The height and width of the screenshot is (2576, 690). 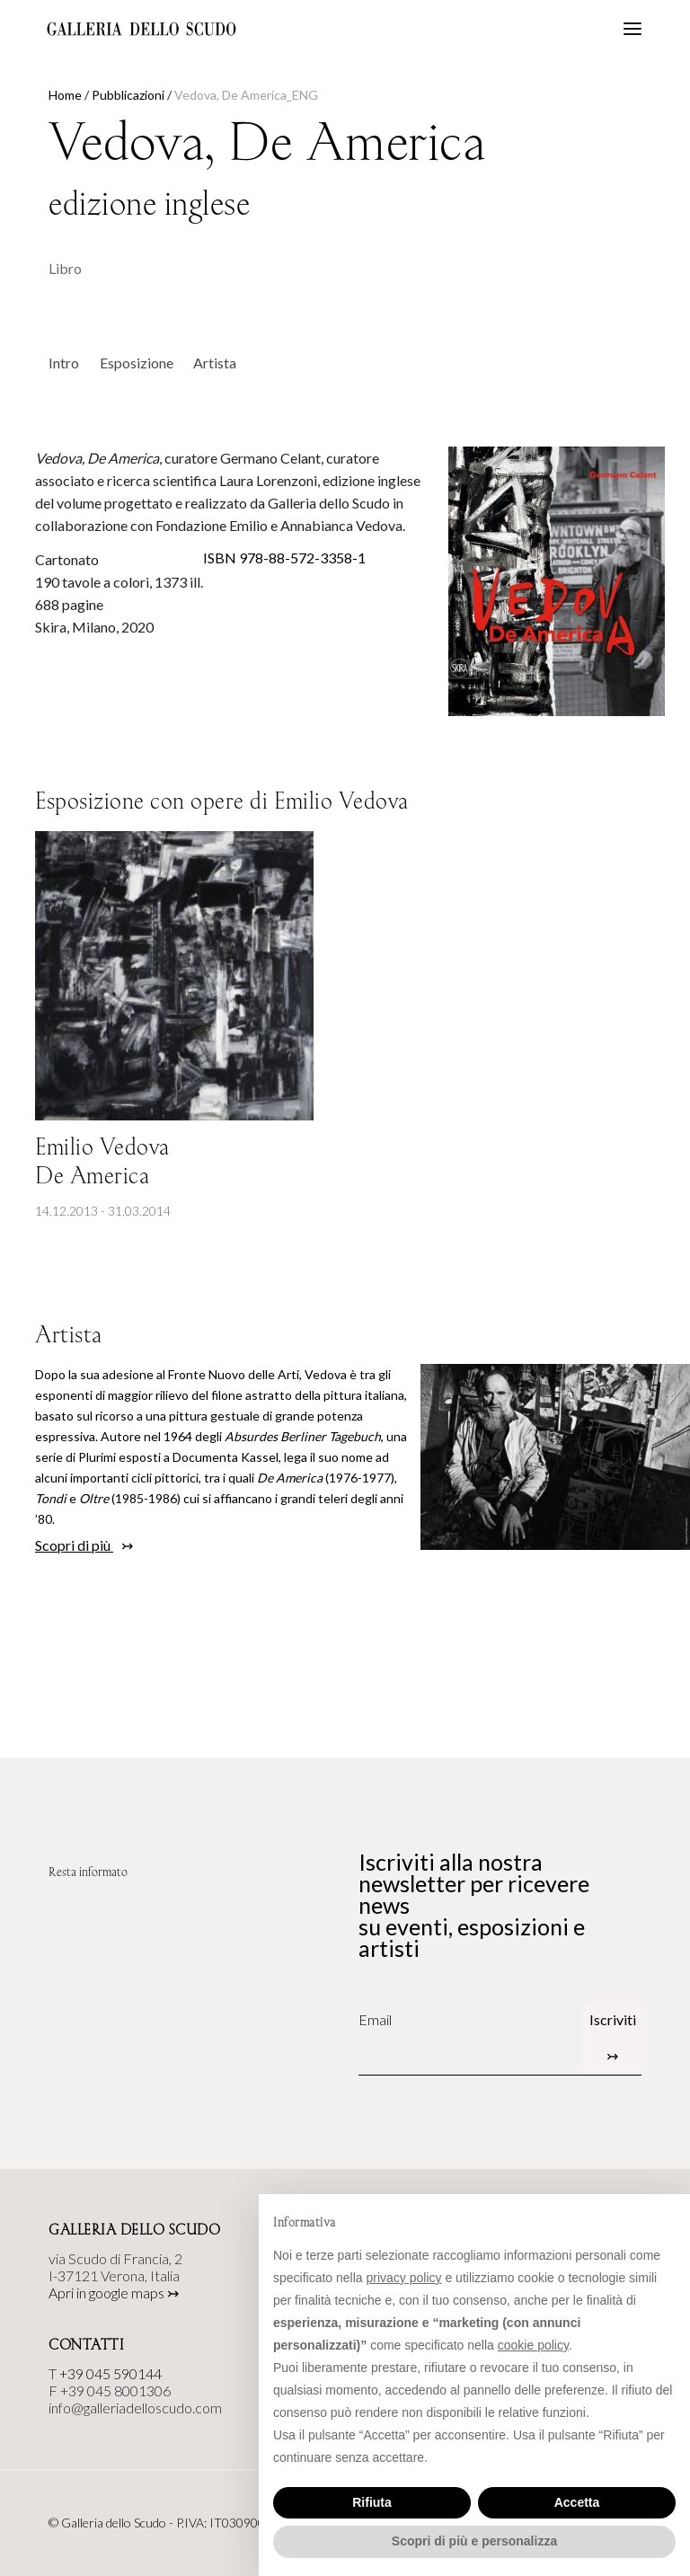 I want to click on Scopri di più e personalizza [button], so click(x=474, y=2541).